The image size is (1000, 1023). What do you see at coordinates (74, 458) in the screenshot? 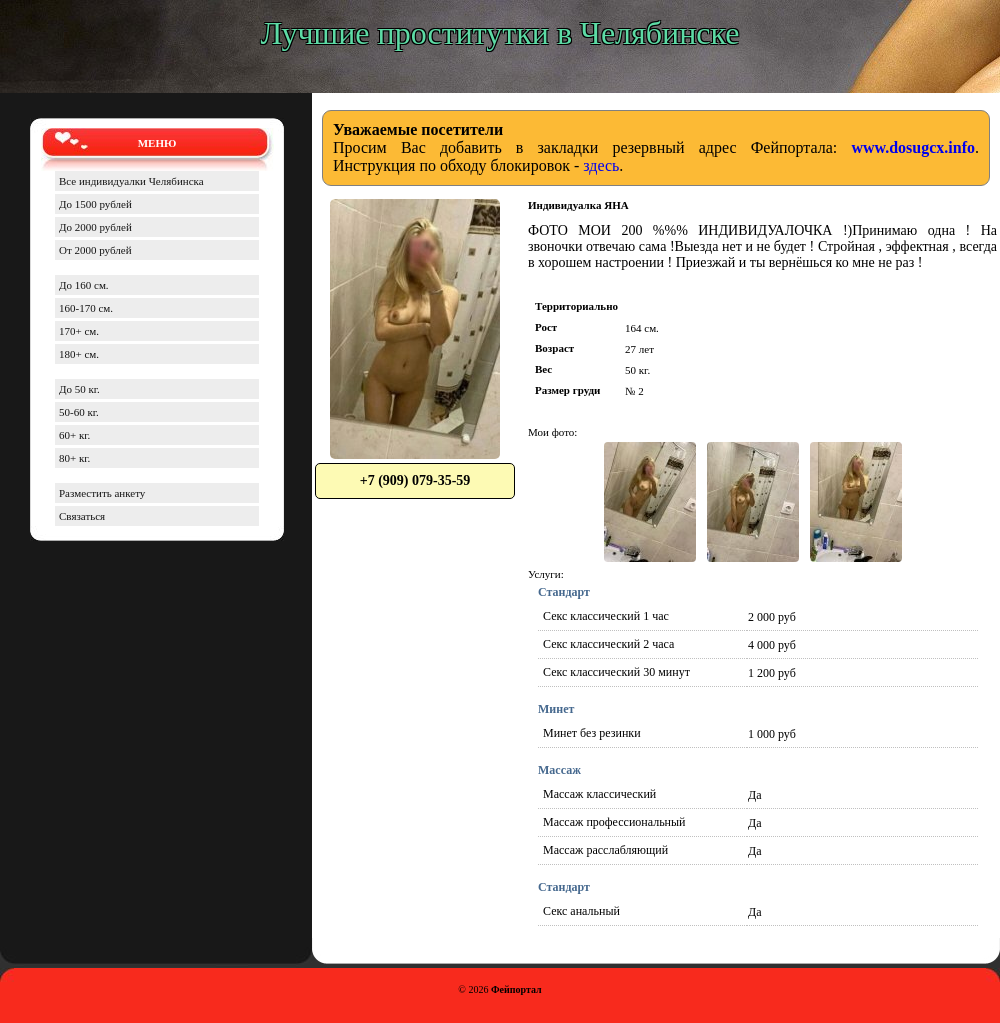
I see `80+ кг.` at bounding box center [74, 458].